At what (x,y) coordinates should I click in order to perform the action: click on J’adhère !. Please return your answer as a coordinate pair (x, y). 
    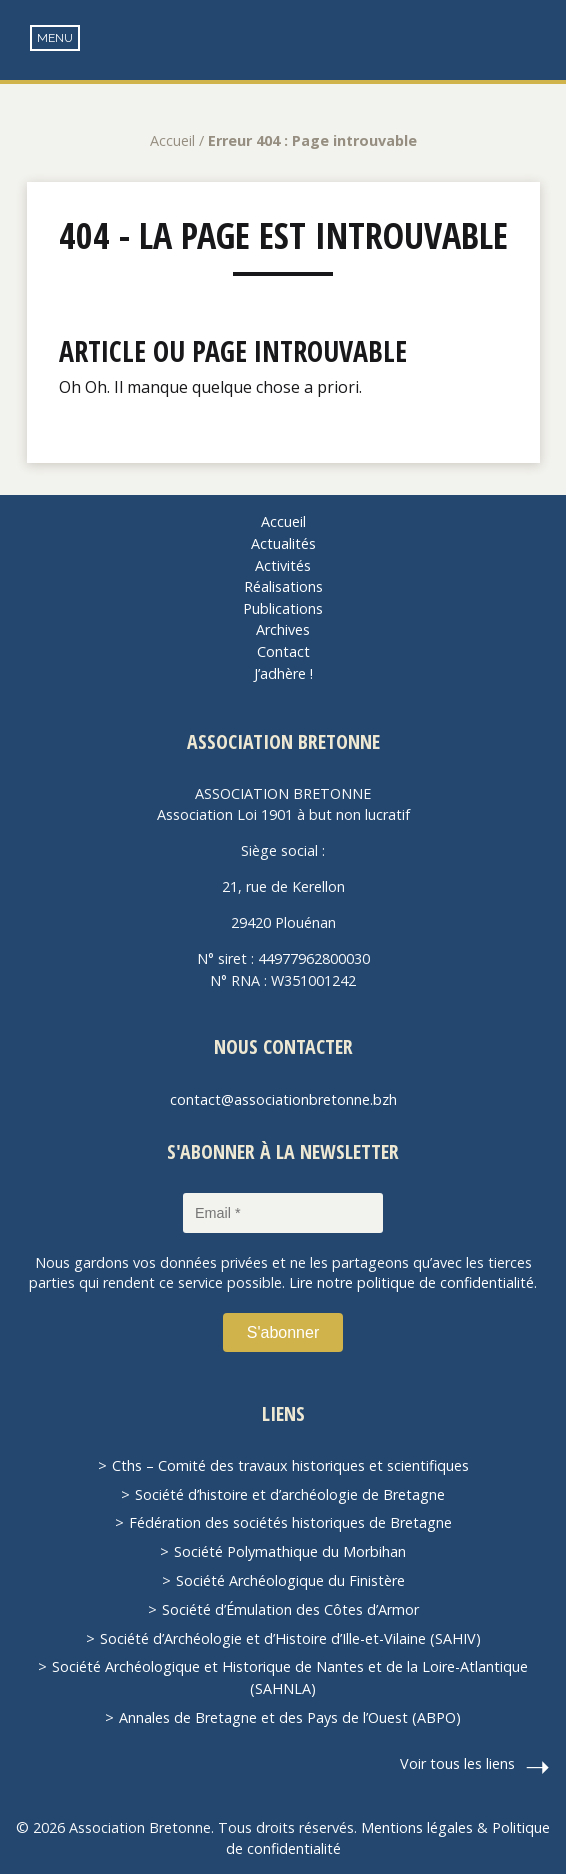
    Looking at the image, I should click on (283, 673).